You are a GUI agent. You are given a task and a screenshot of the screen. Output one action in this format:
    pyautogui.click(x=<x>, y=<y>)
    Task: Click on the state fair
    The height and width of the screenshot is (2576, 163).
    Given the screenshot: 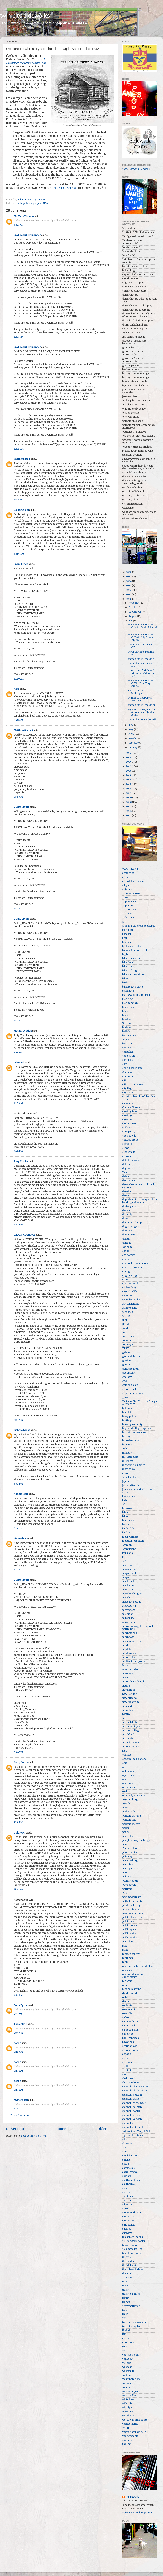 What is the action you would take?
    pyautogui.click(x=127, y=2200)
    